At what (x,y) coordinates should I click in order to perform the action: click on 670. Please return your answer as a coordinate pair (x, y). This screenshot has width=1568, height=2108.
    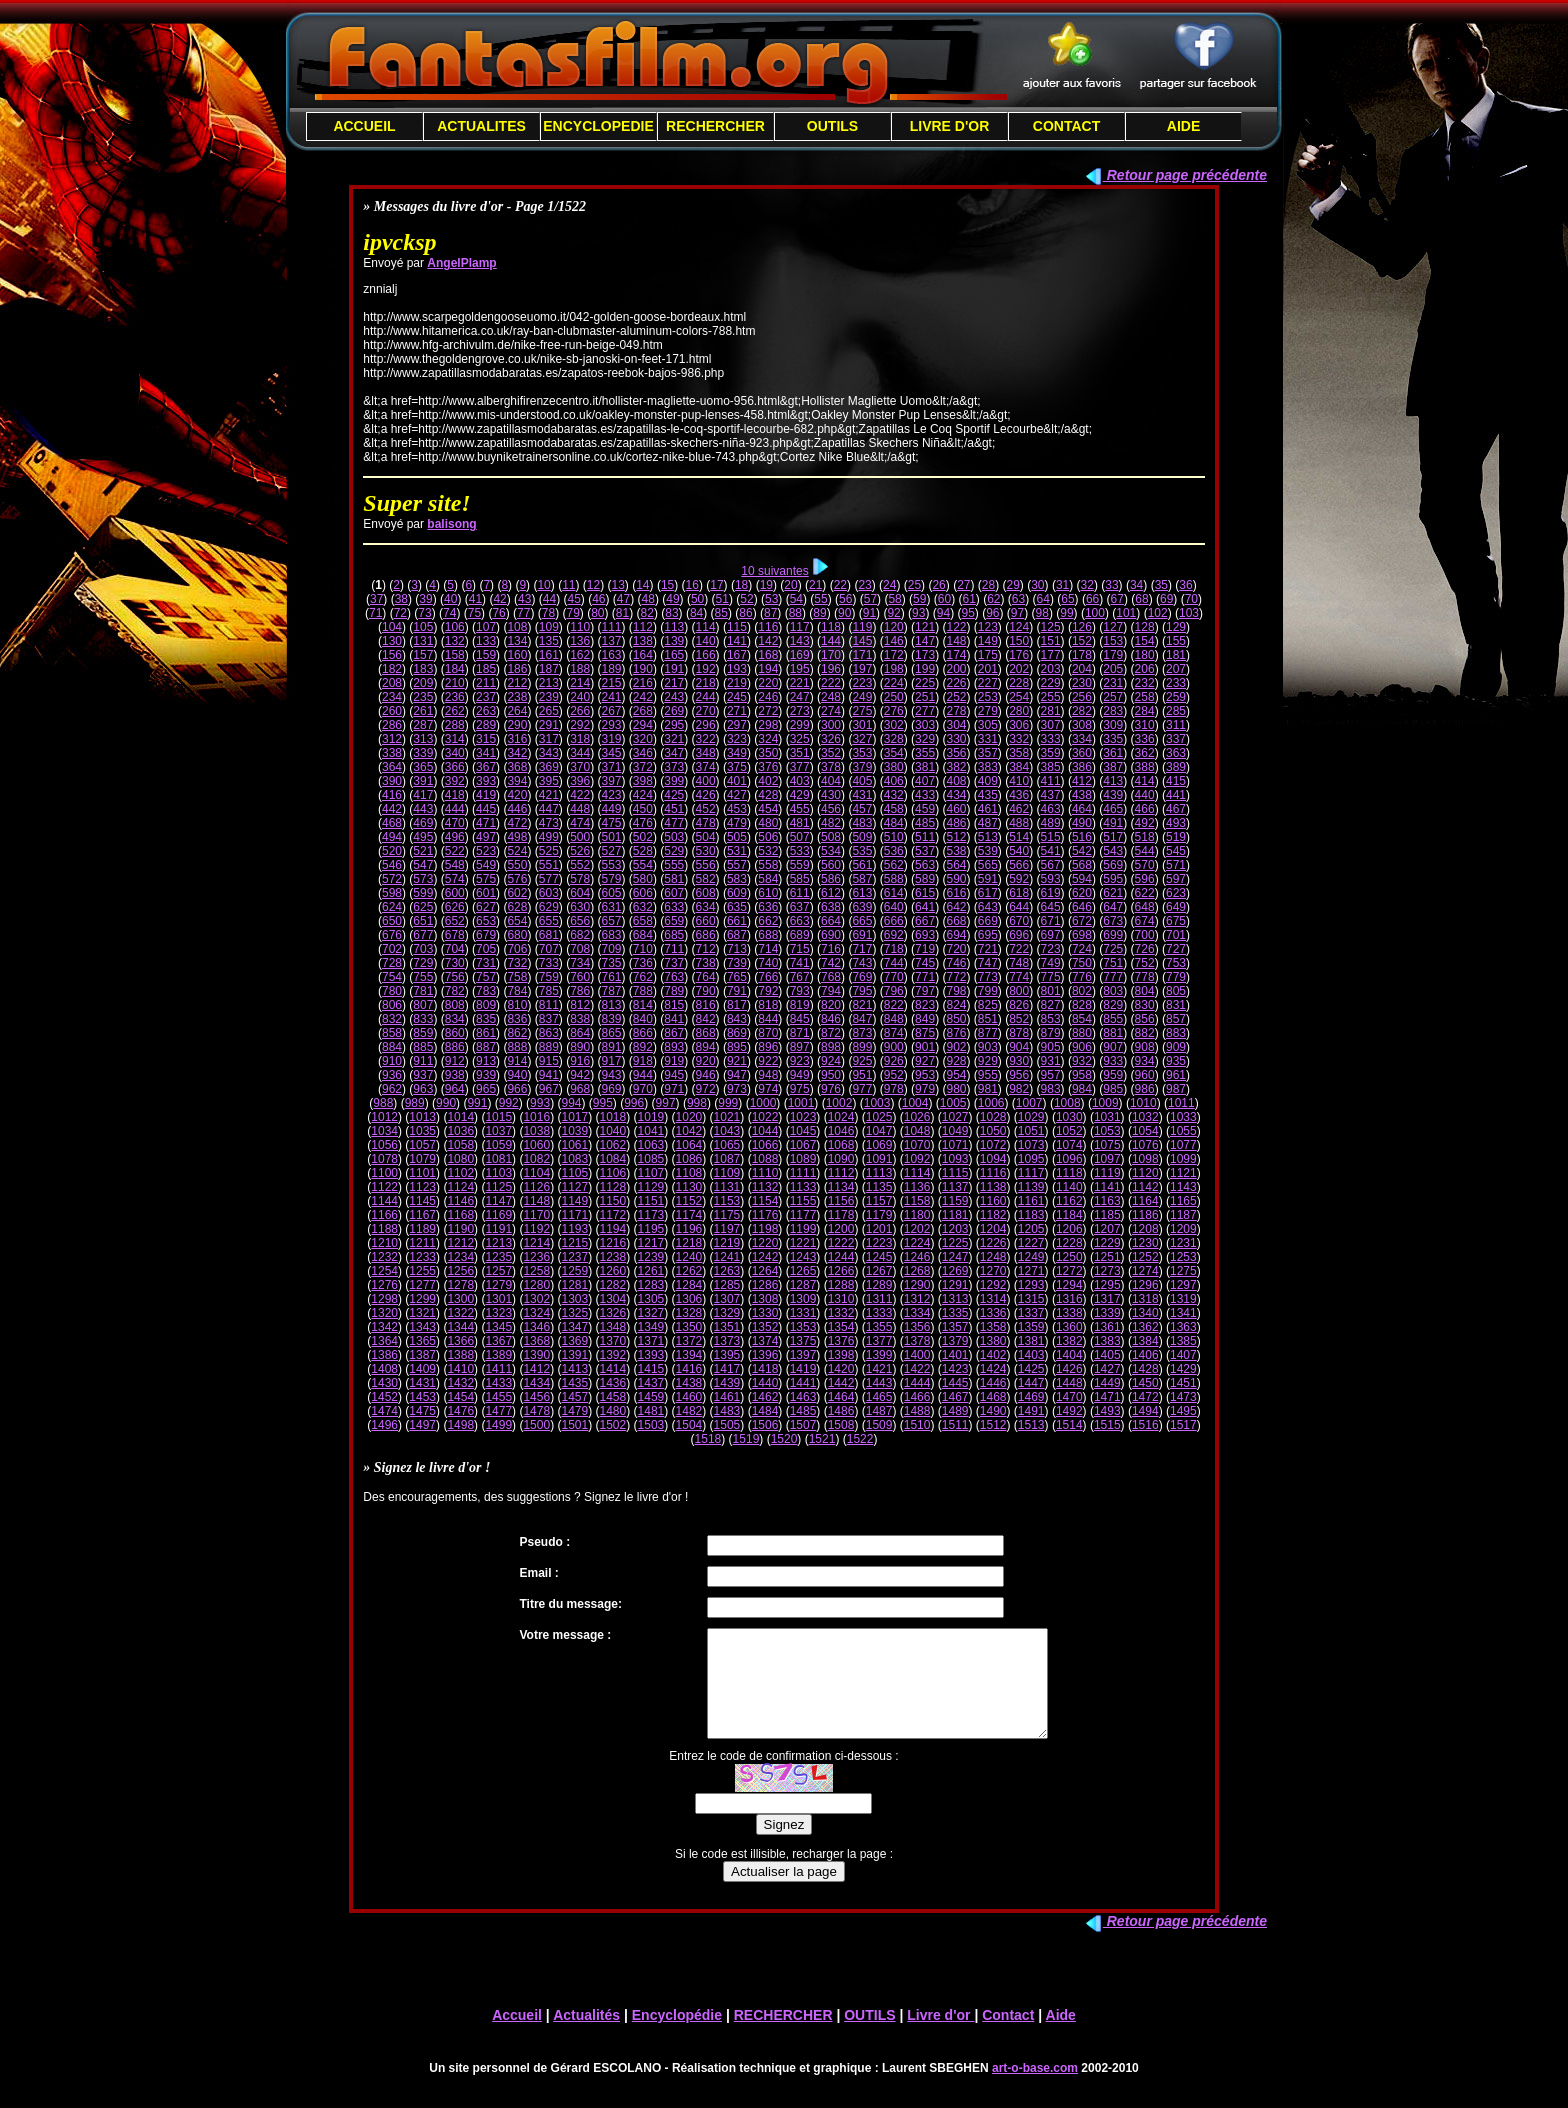
    Looking at the image, I should click on (1019, 921).